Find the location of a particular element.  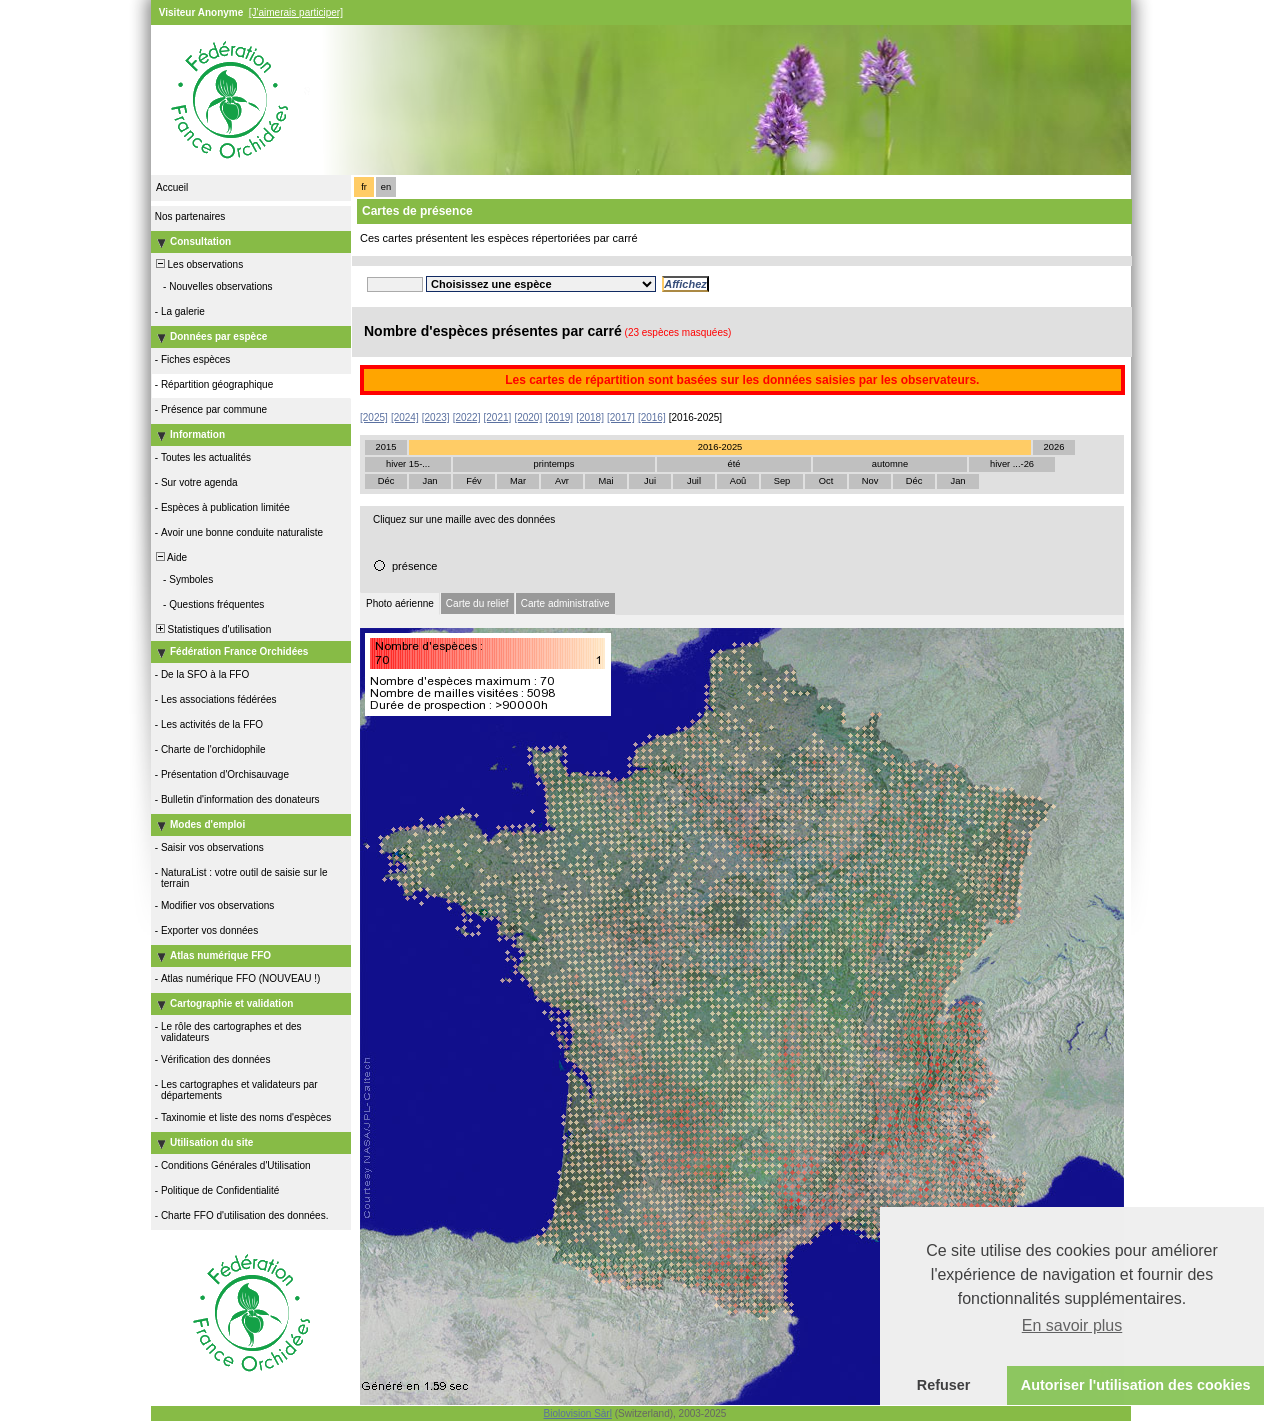

Accueil is located at coordinates (172, 187).